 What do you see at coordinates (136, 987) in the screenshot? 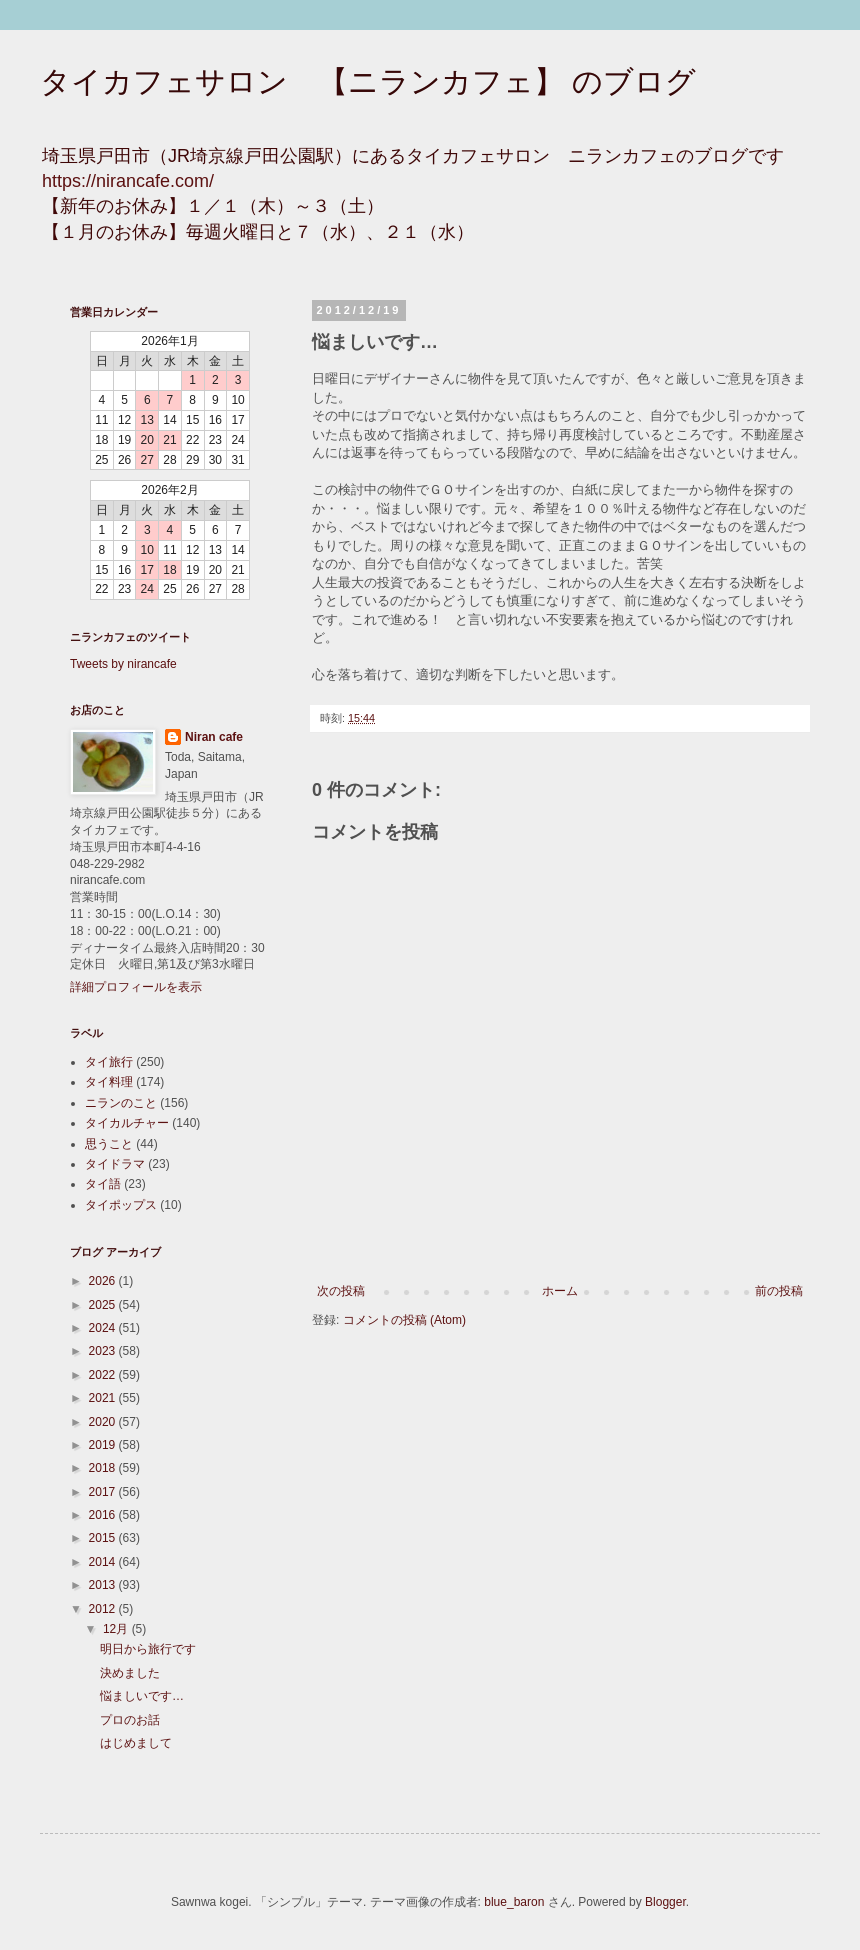
I see `詳細プロフィールを表示` at bounding box center [136, 987].